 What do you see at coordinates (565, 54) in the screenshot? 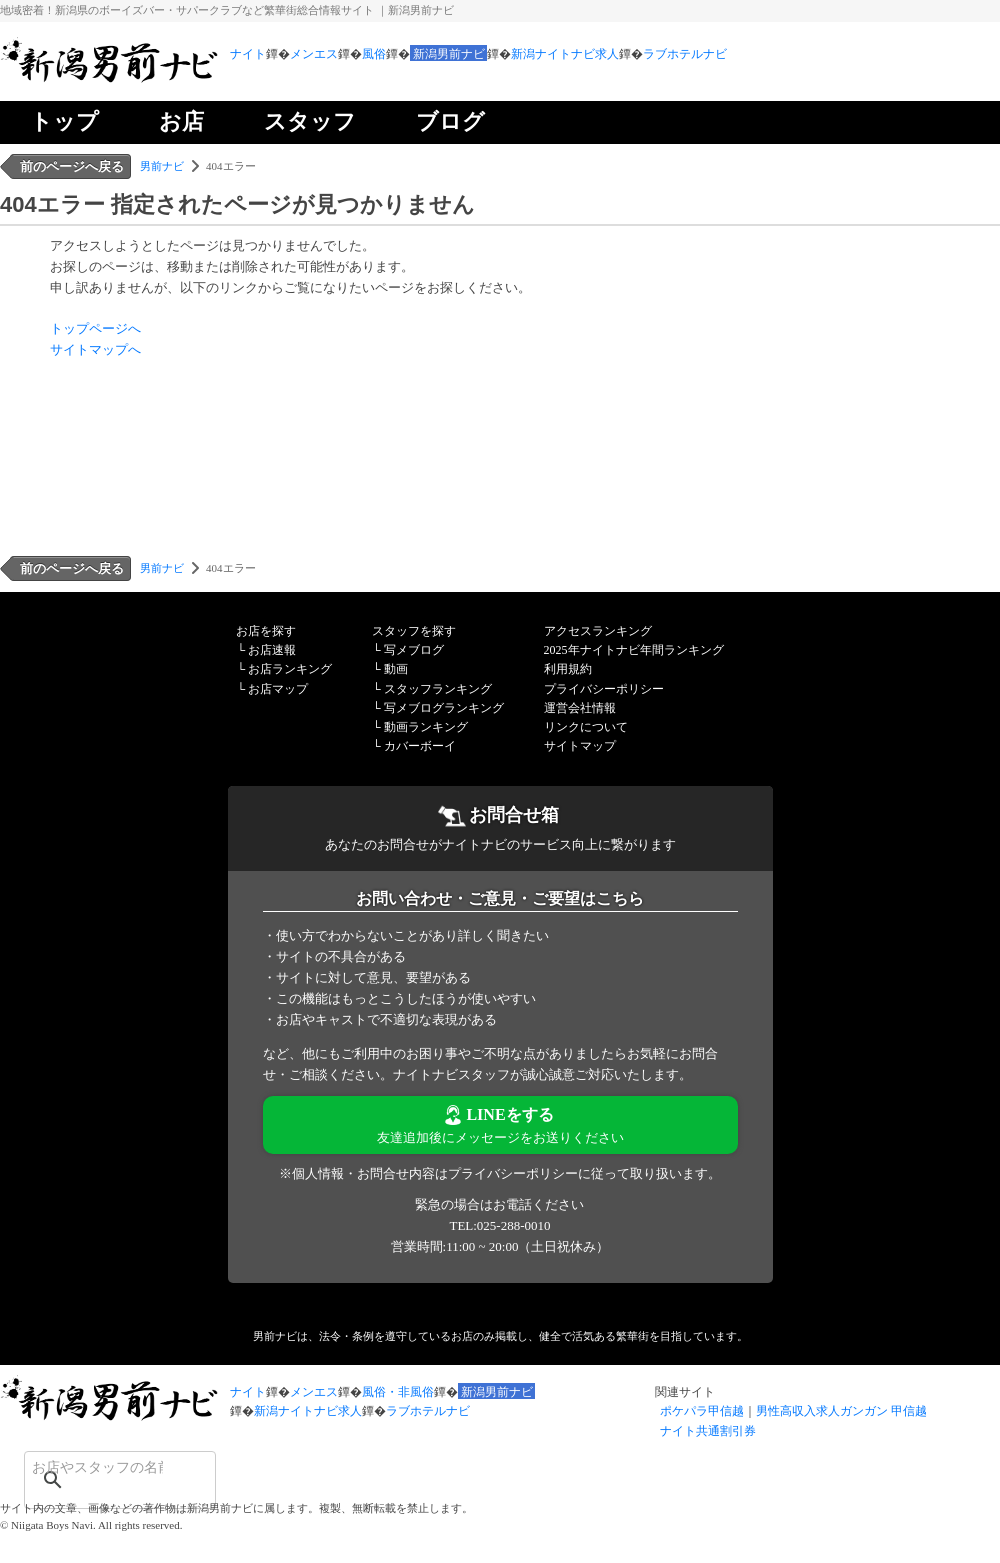
I see `新潟ナイトナビ求人` at bounding box center [565, 54].